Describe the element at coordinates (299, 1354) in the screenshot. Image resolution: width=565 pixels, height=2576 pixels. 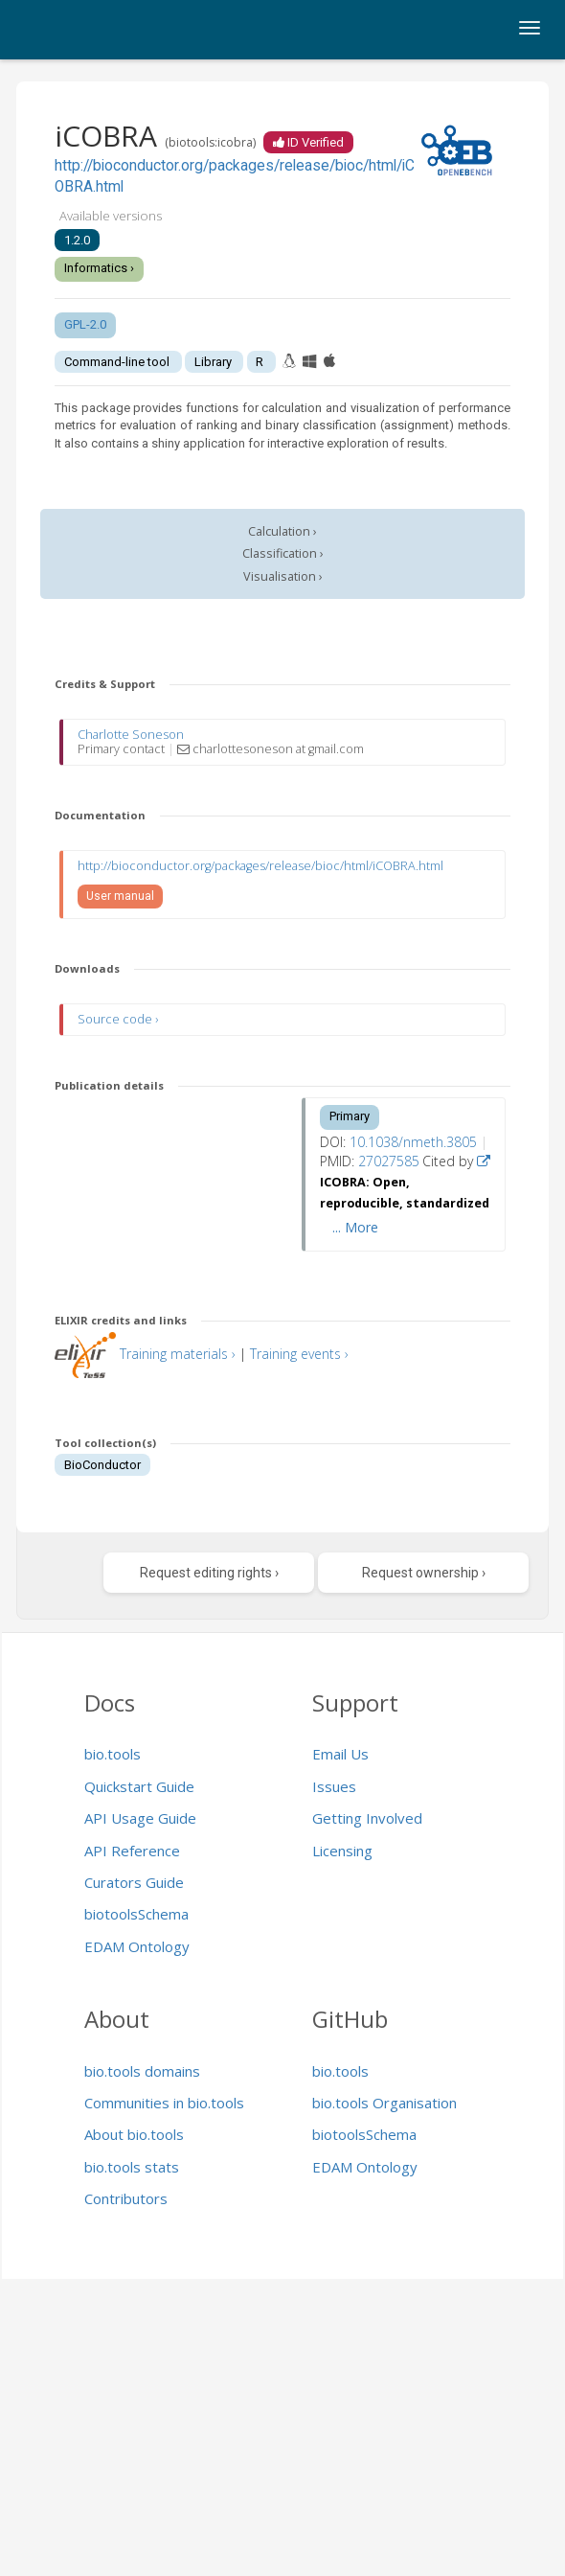
I see `Training events ›` at that location.